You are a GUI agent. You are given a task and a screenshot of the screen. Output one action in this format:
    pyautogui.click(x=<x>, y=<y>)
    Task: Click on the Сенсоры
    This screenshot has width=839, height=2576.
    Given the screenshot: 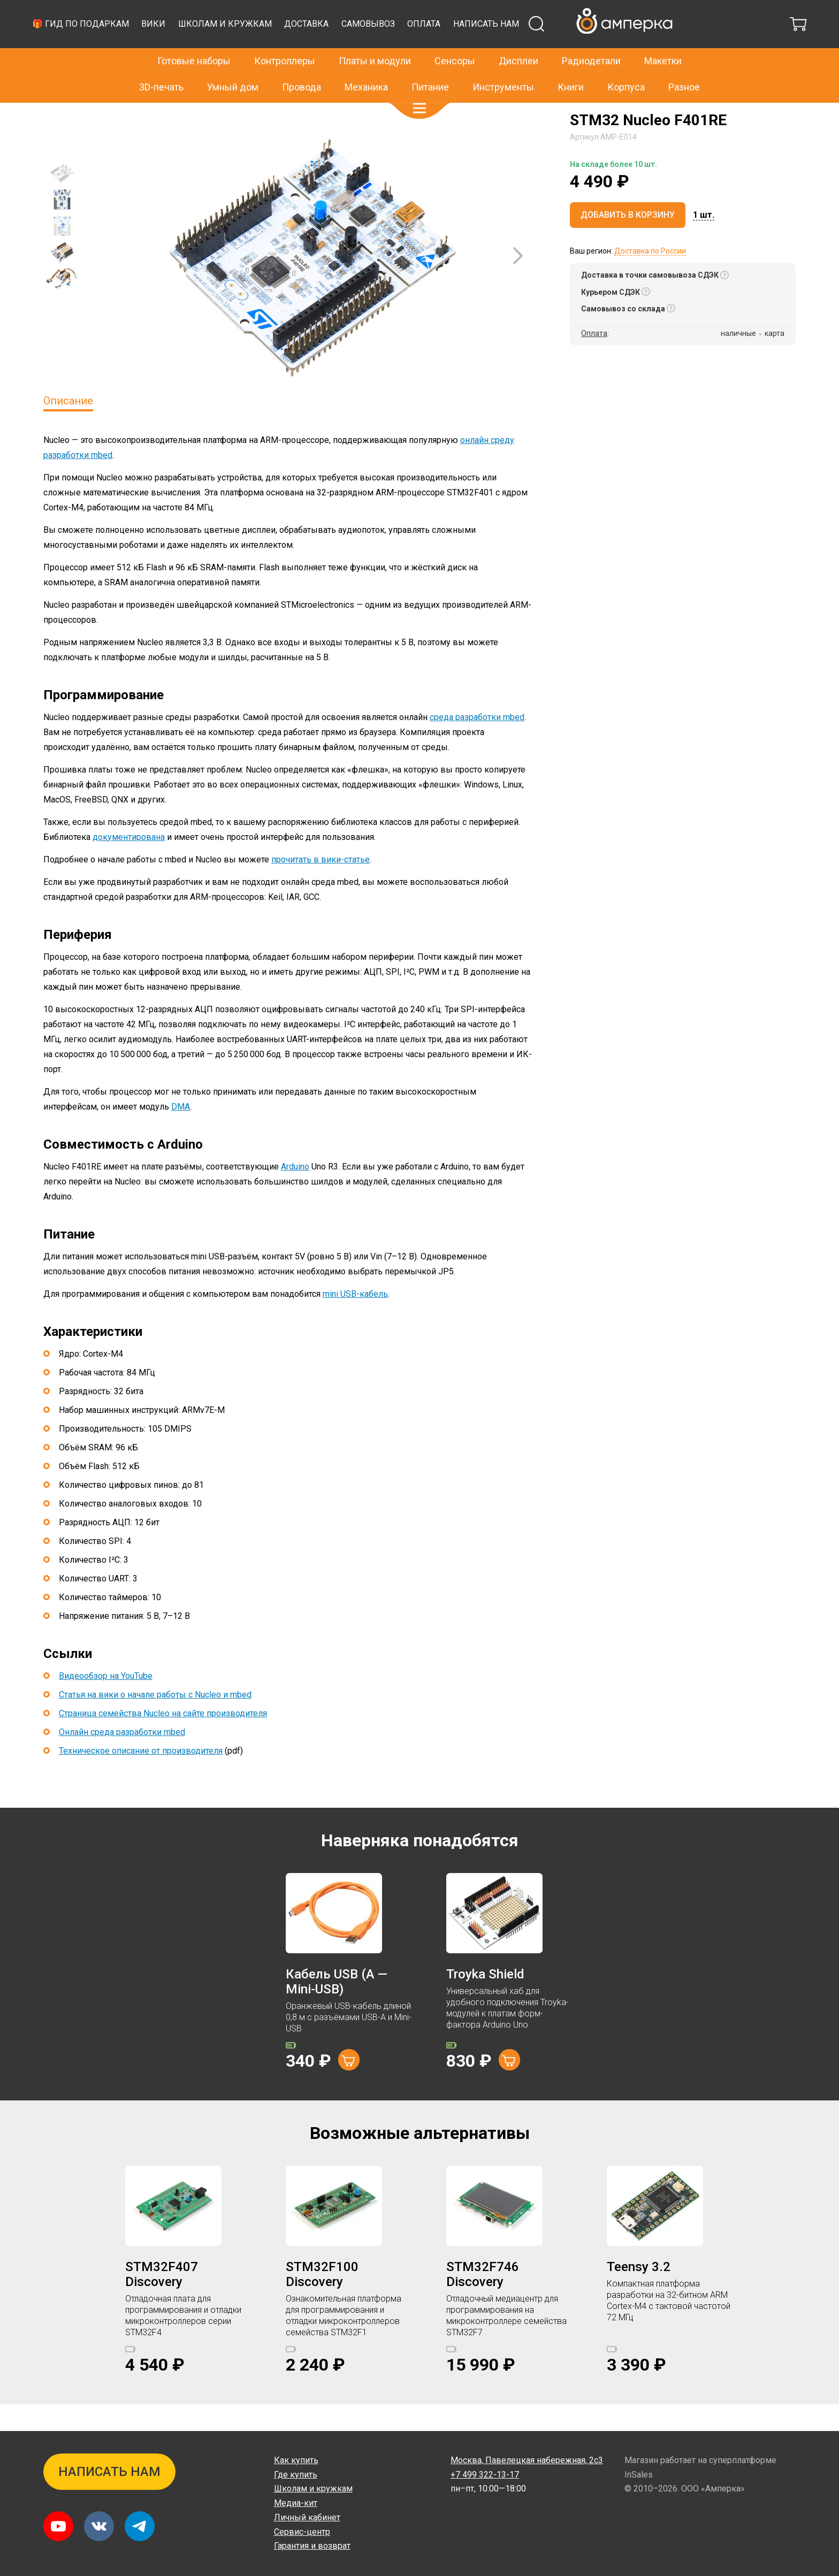 What is the action you would take?
    pyautogui.click(x=454, y=38)
    